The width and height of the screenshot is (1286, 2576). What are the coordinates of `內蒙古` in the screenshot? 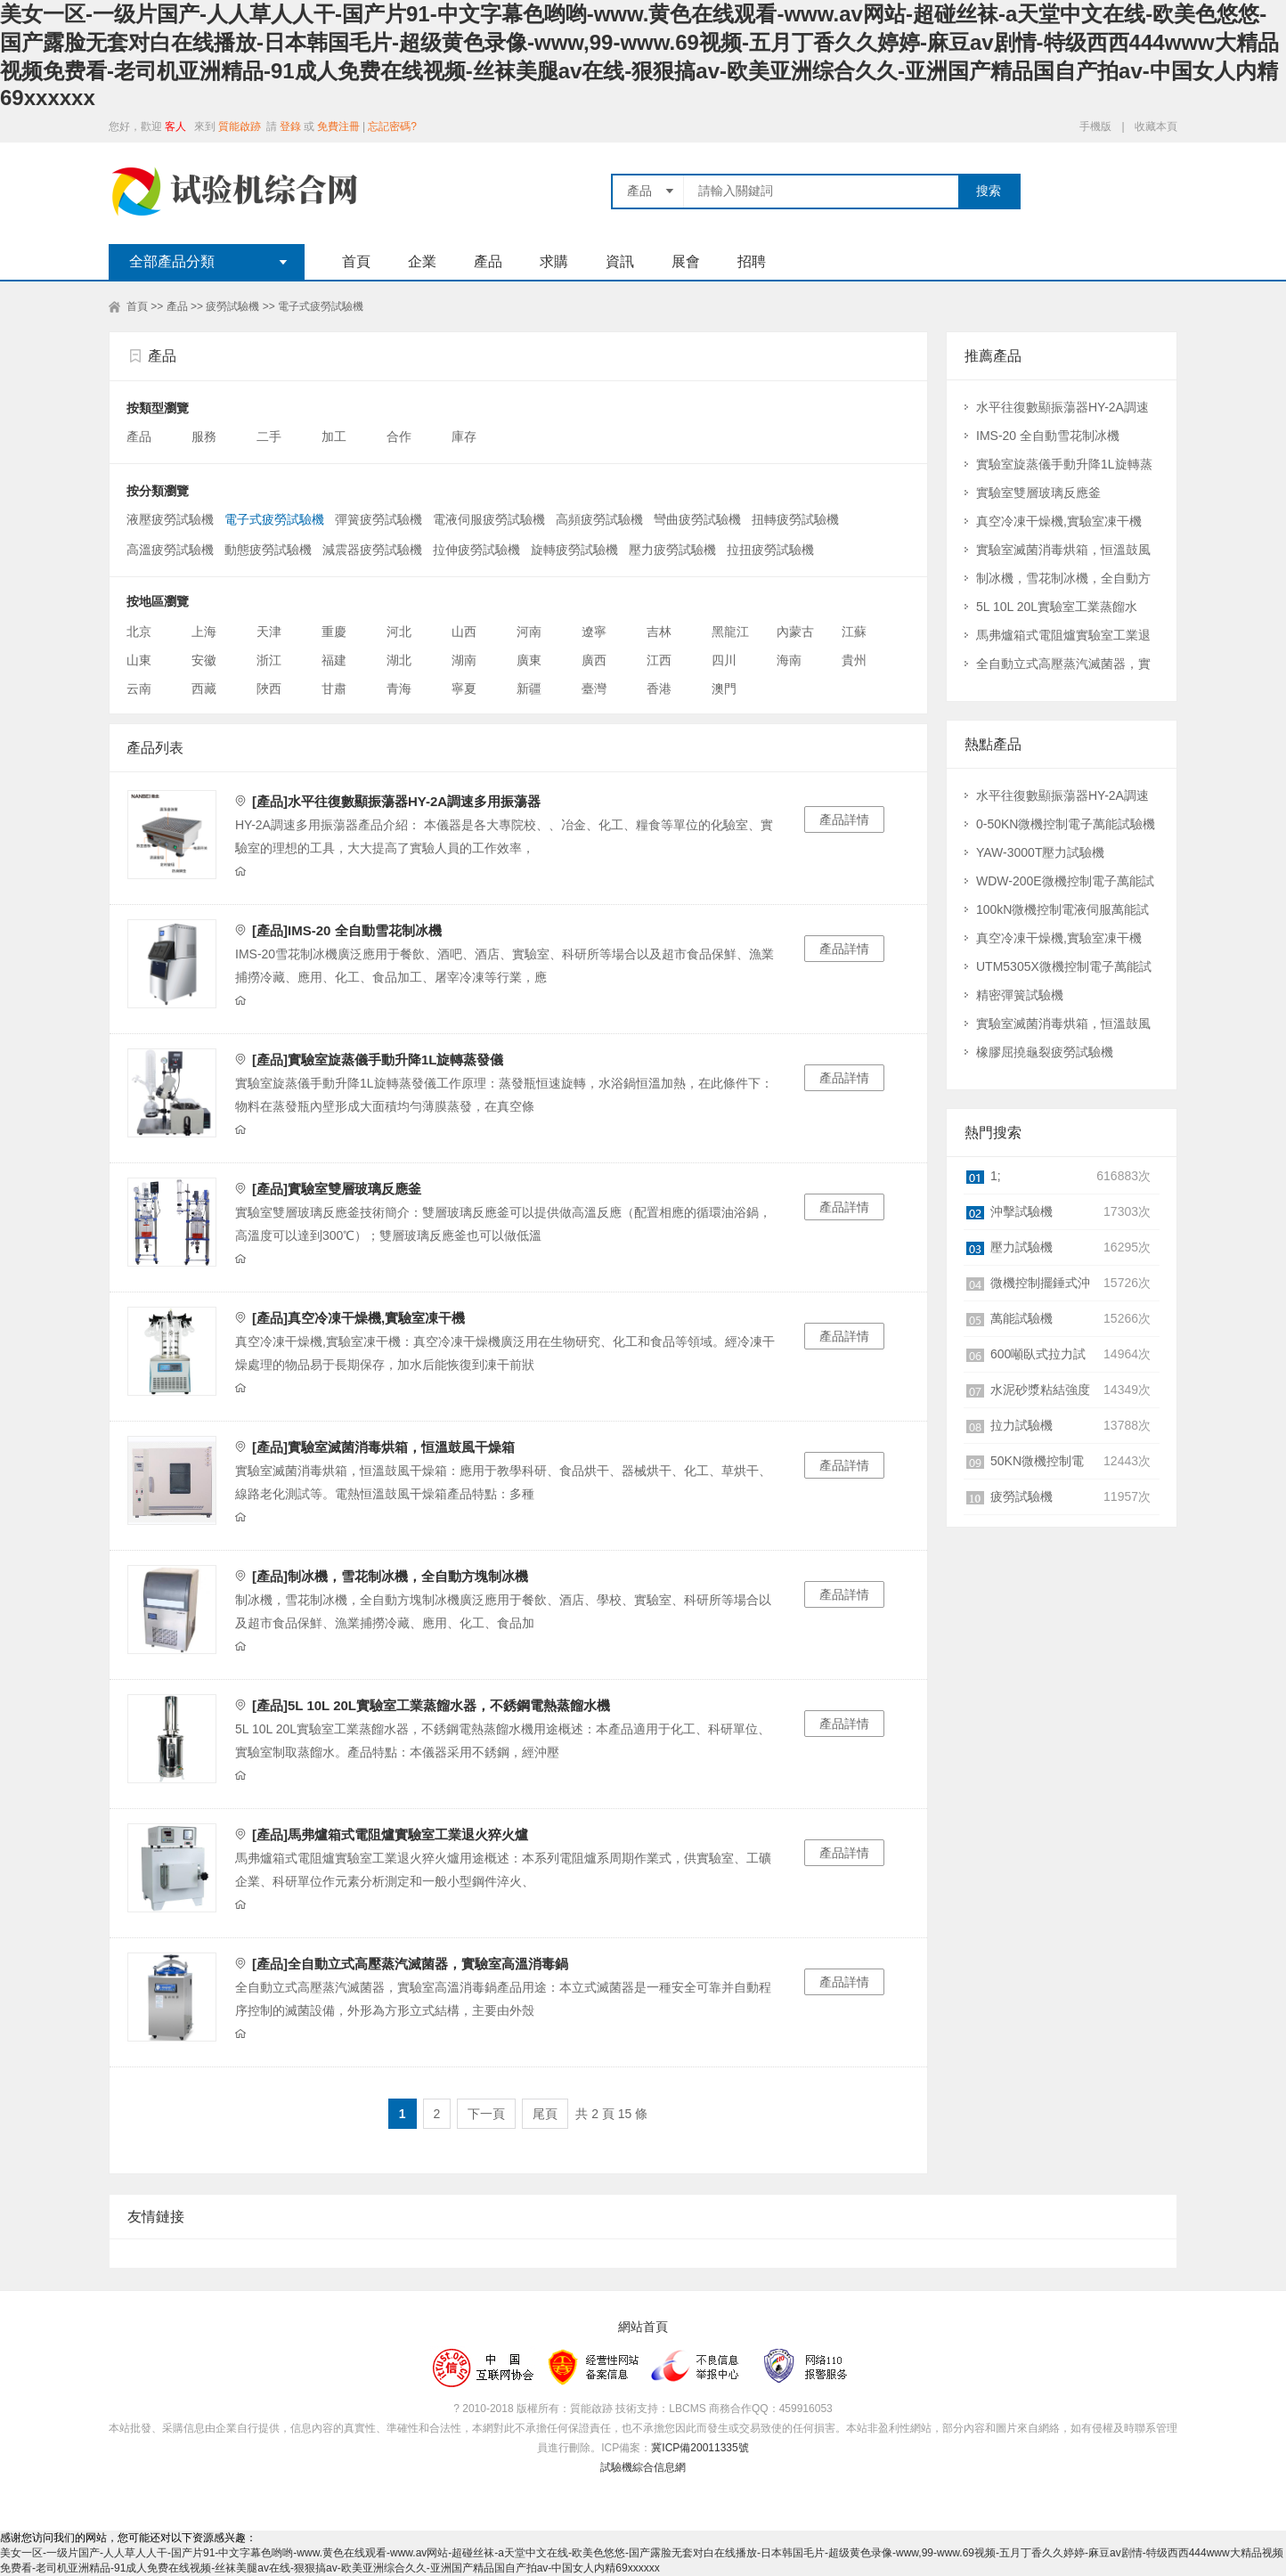 It's located at (795, 631).